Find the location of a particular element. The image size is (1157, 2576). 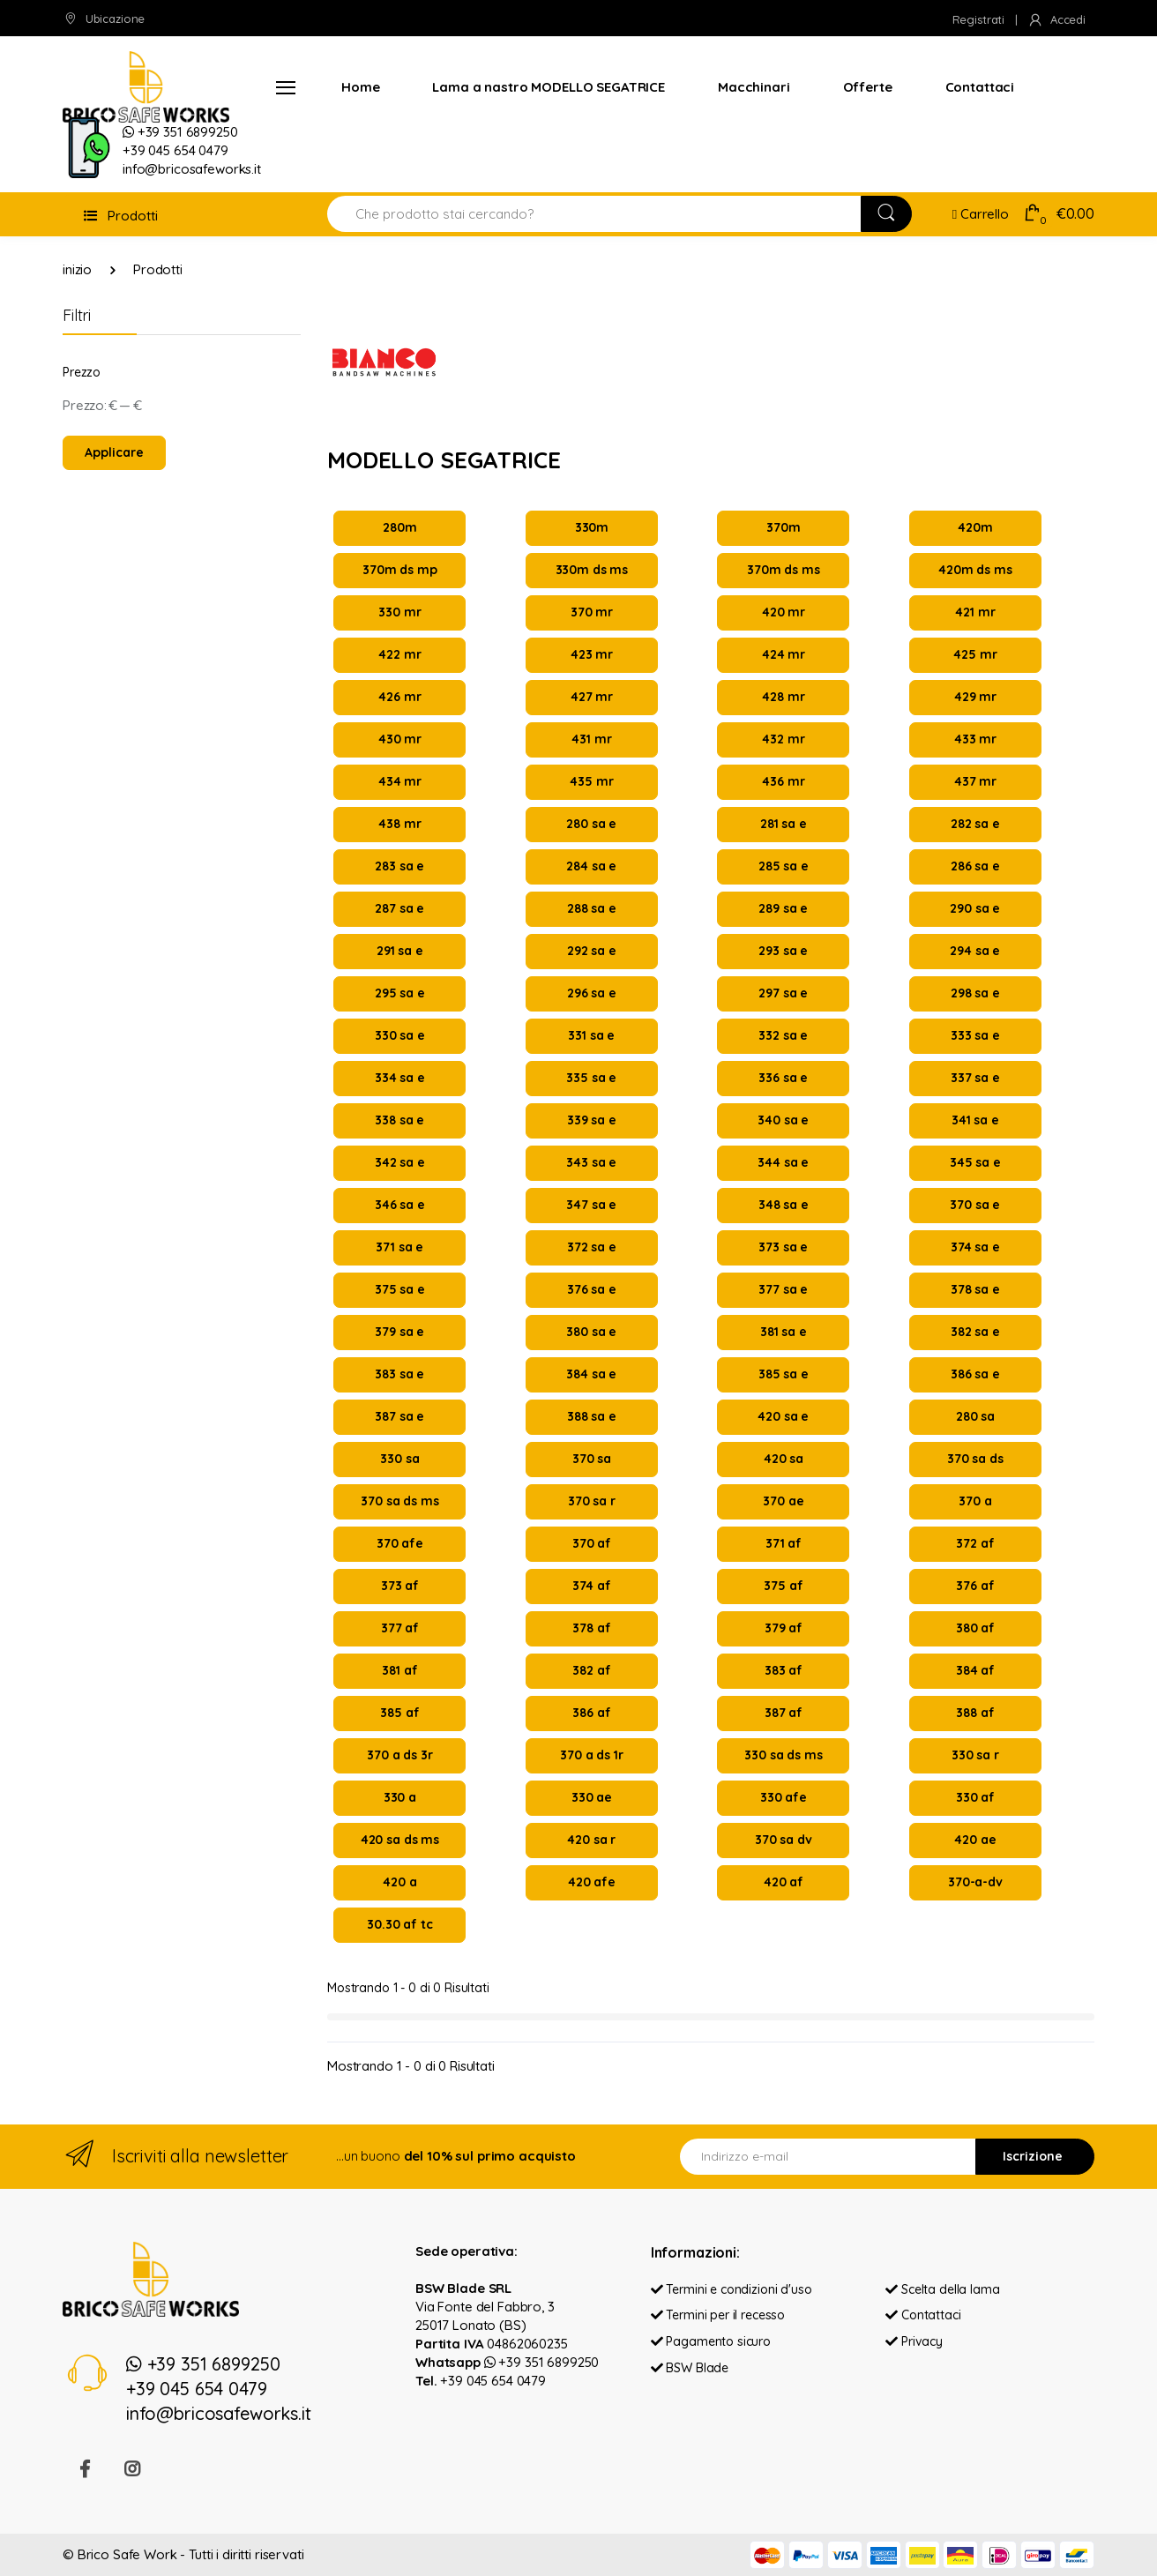

432 mr is located at coordinates (783, 739).